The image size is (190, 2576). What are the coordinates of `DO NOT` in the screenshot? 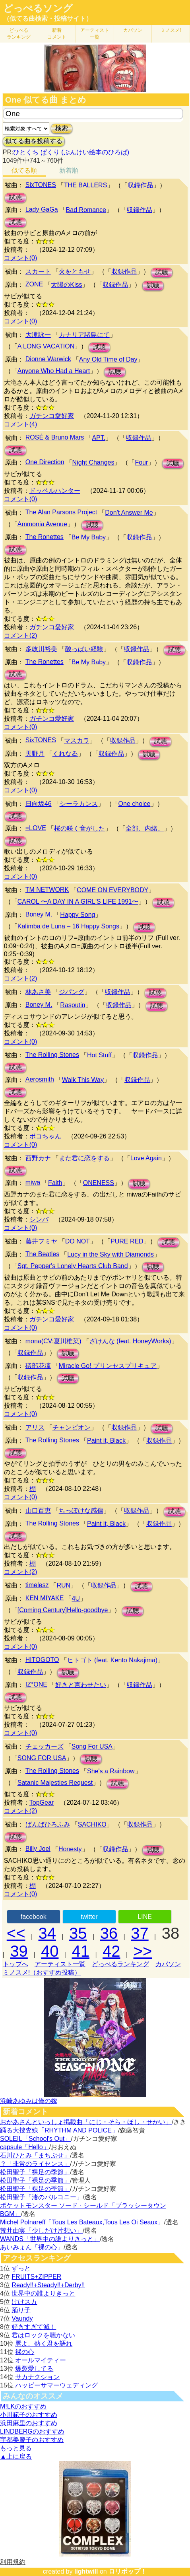 It's located at (77, 1241).